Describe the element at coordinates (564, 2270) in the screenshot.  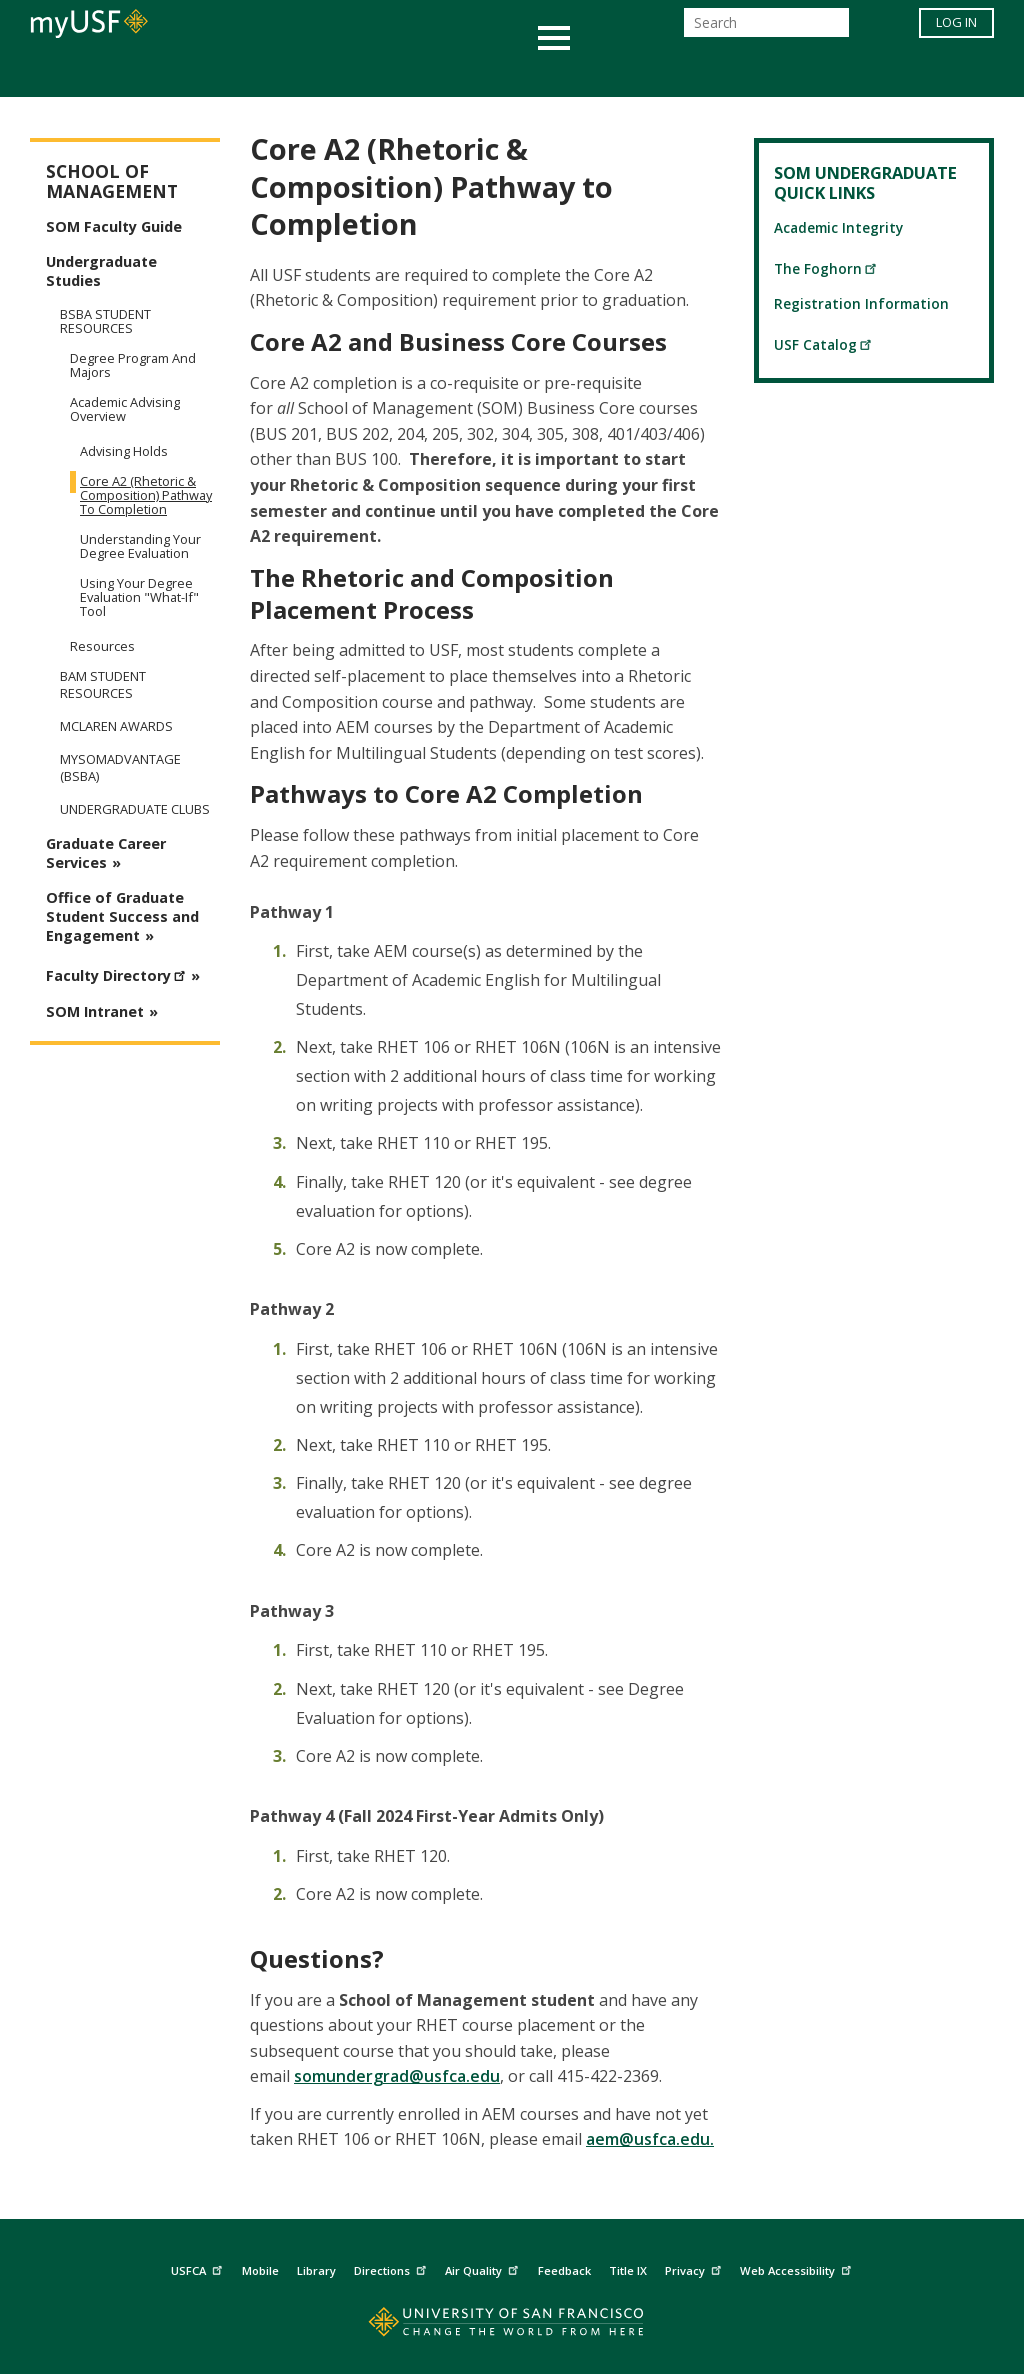
I see `Feedback` at that location.